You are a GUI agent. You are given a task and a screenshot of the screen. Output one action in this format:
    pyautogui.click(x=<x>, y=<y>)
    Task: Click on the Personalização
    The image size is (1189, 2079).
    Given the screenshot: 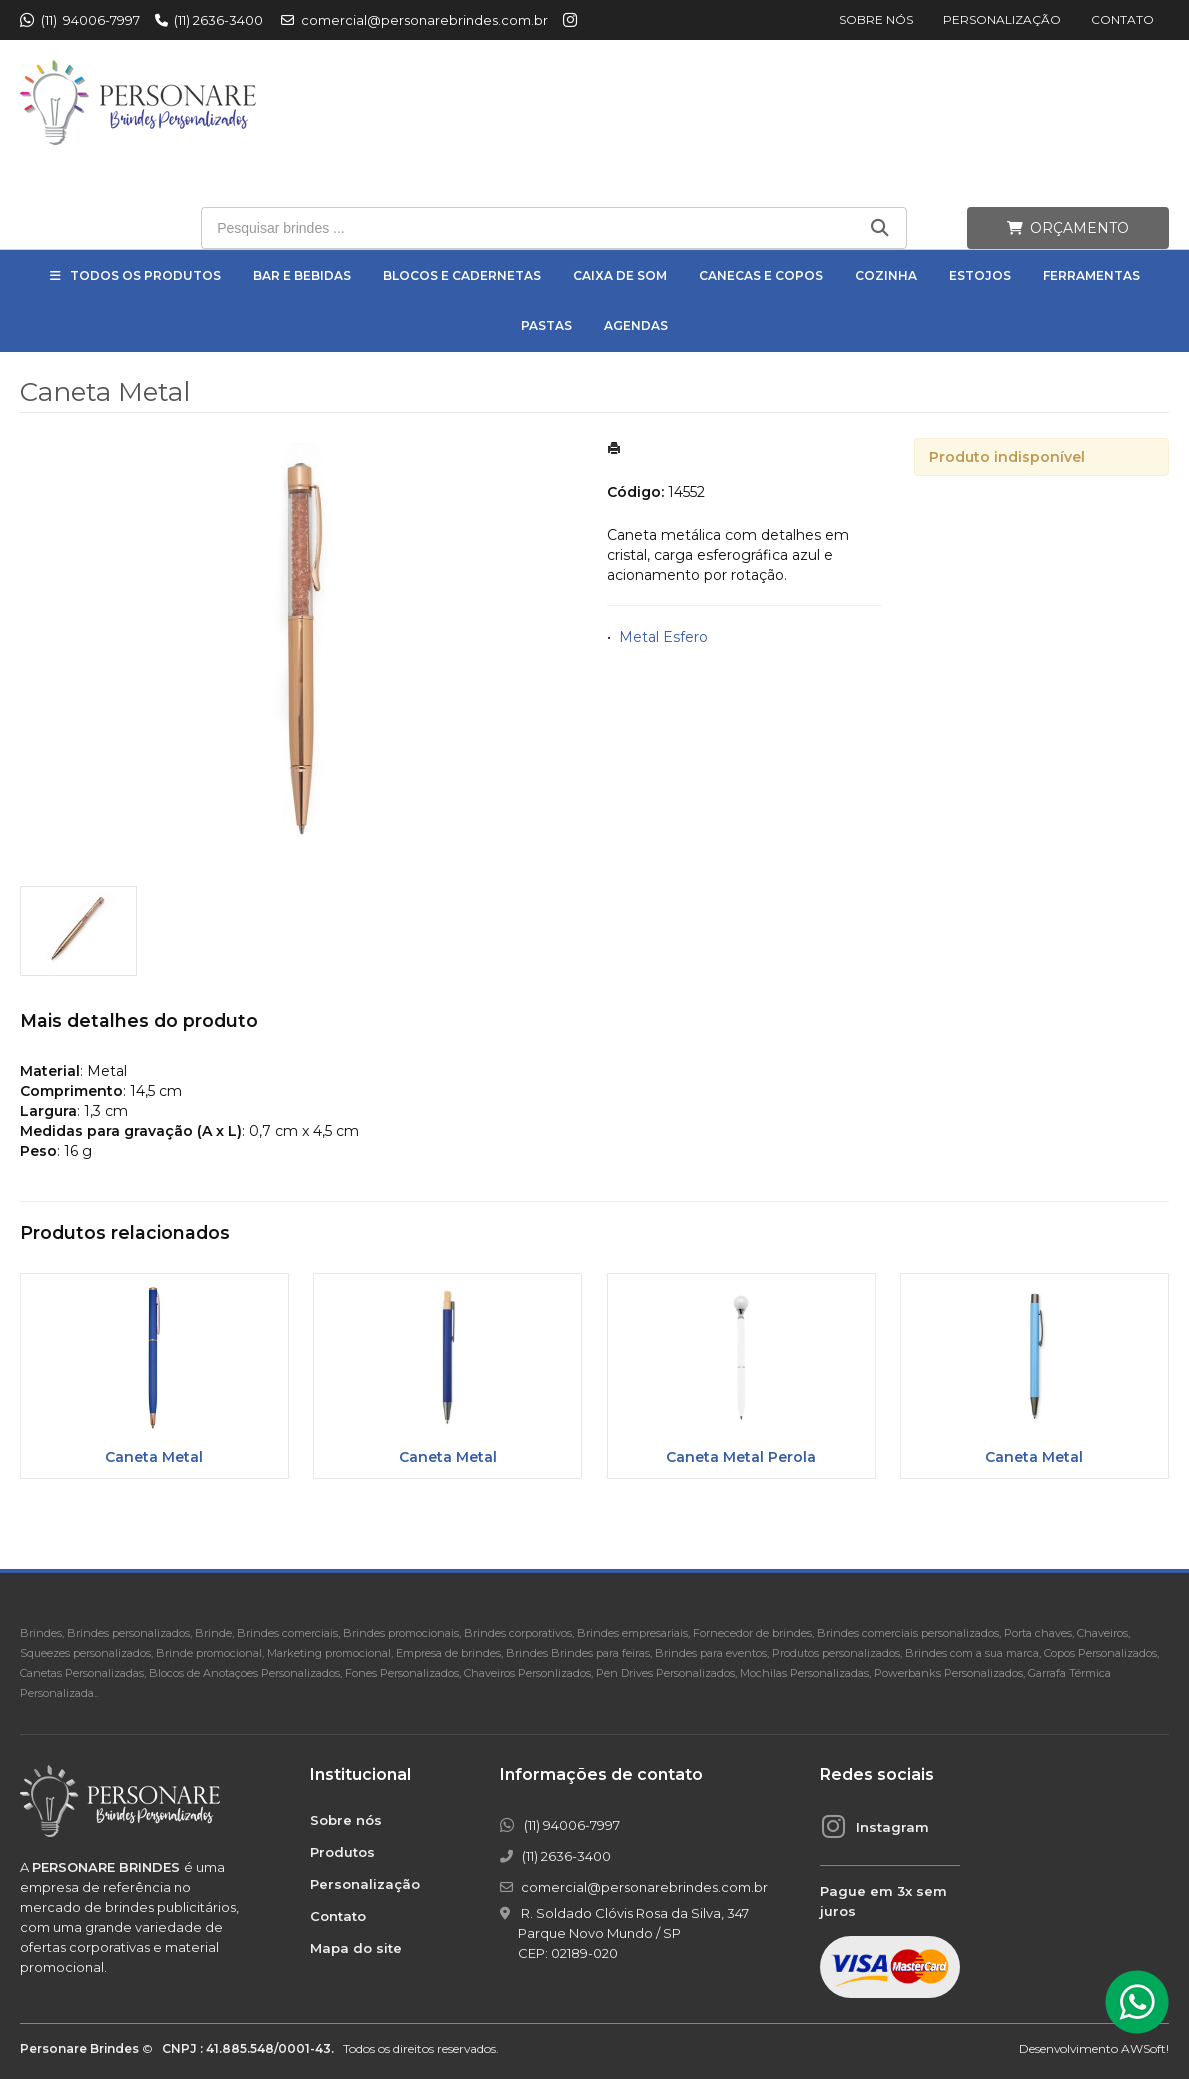 What is the action you would take?
    pyautogui.click(x=1002, y=19)
    